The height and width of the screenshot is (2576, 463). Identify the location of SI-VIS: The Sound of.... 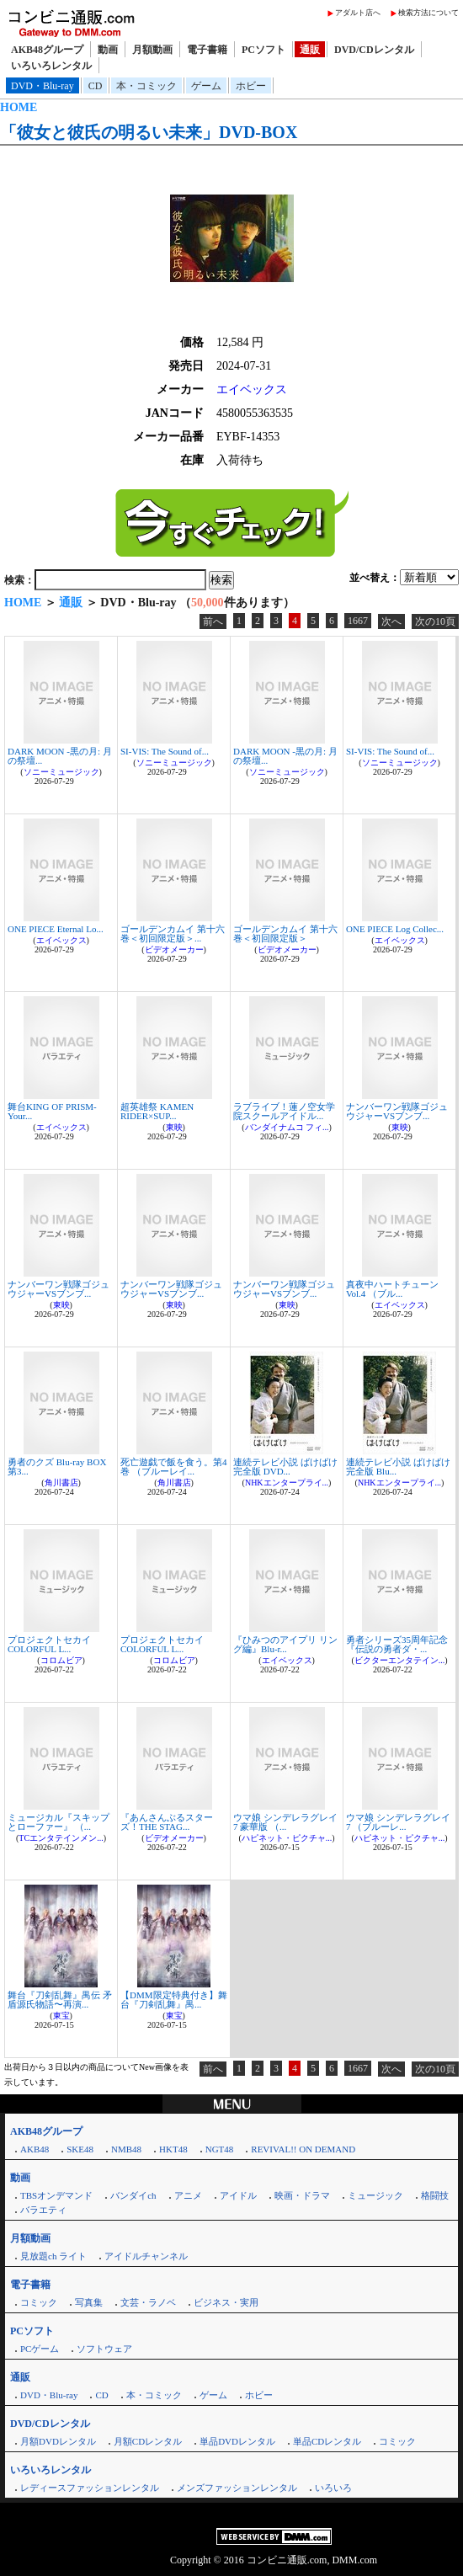
(164, 751).